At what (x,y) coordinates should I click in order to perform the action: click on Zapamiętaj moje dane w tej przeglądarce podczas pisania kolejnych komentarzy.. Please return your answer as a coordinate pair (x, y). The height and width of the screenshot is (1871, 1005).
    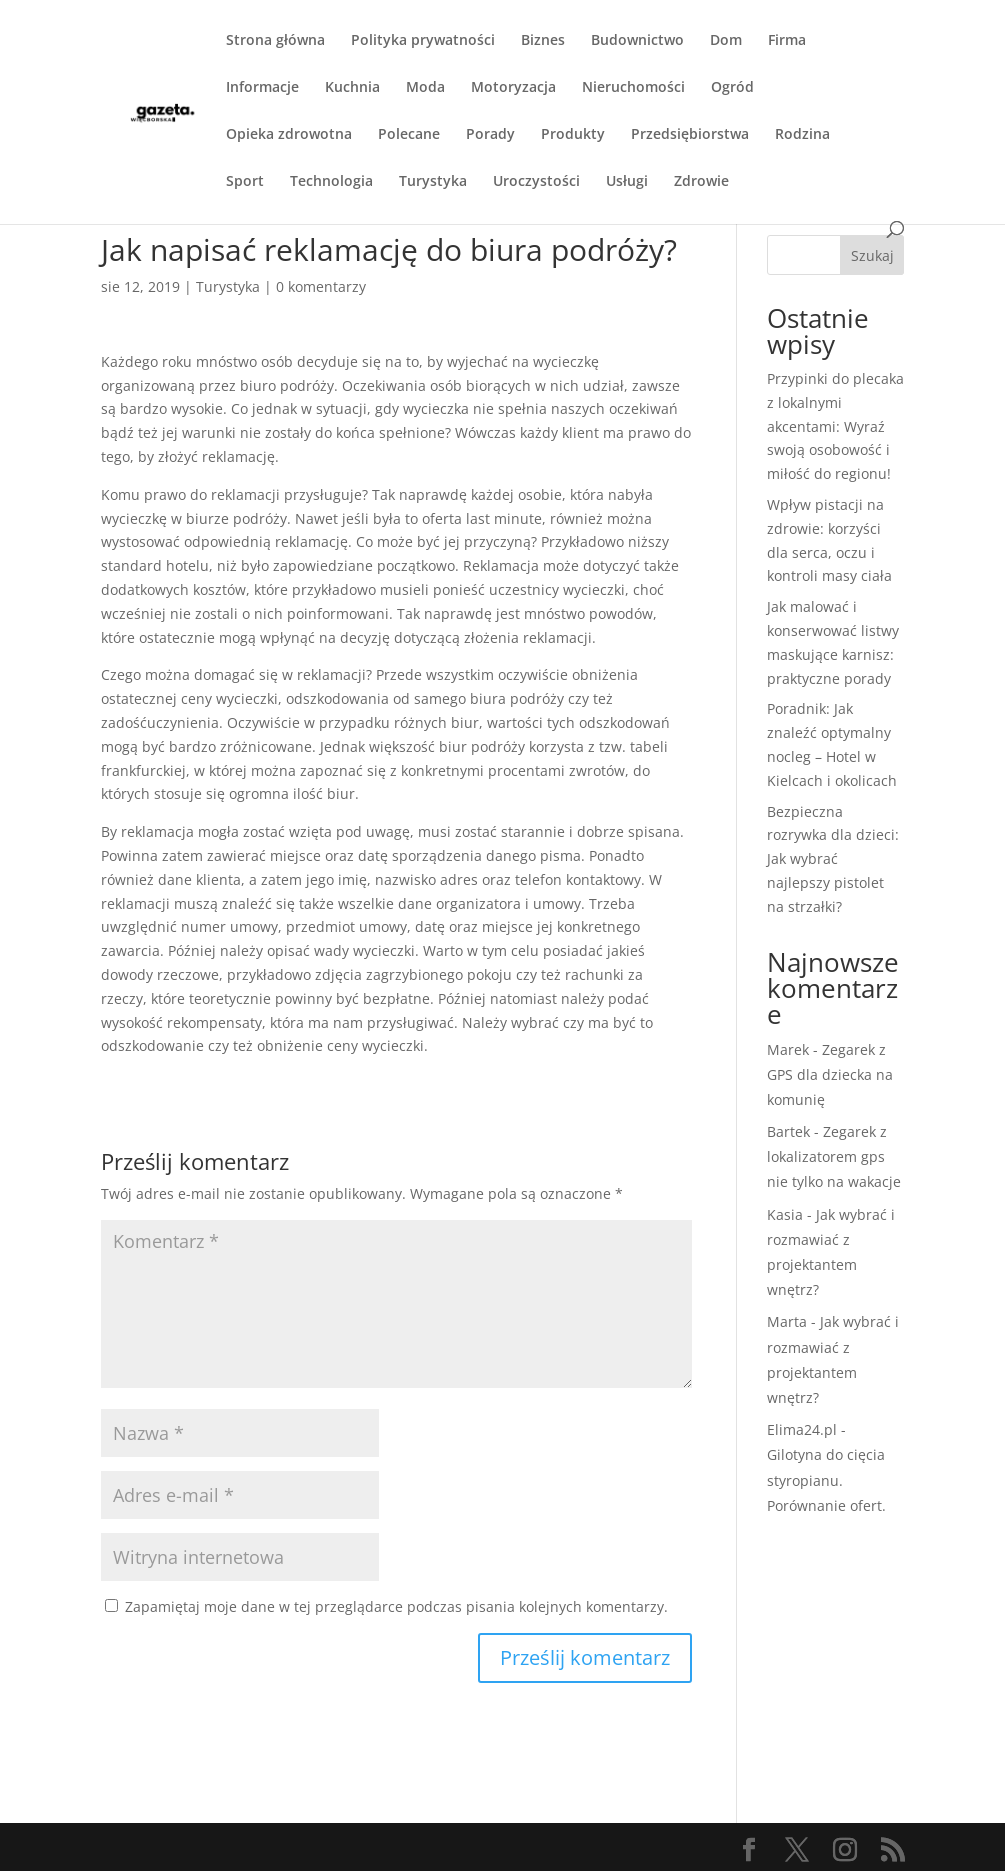
    Looking at the image, I should click on (396, 1606).